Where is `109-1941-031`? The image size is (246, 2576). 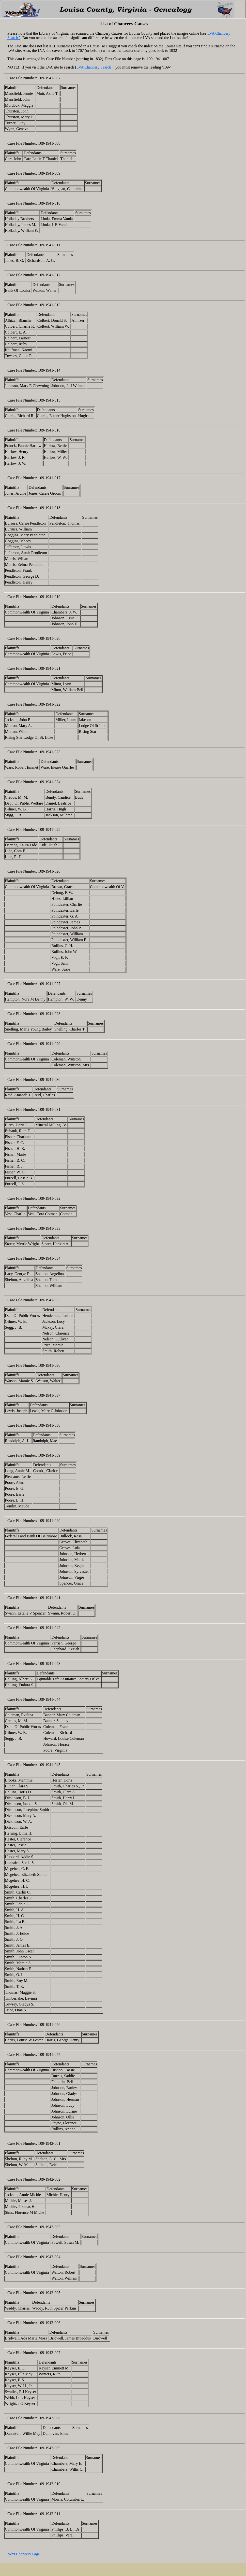
109-1941-031 is located at coordinates (49, 1109).